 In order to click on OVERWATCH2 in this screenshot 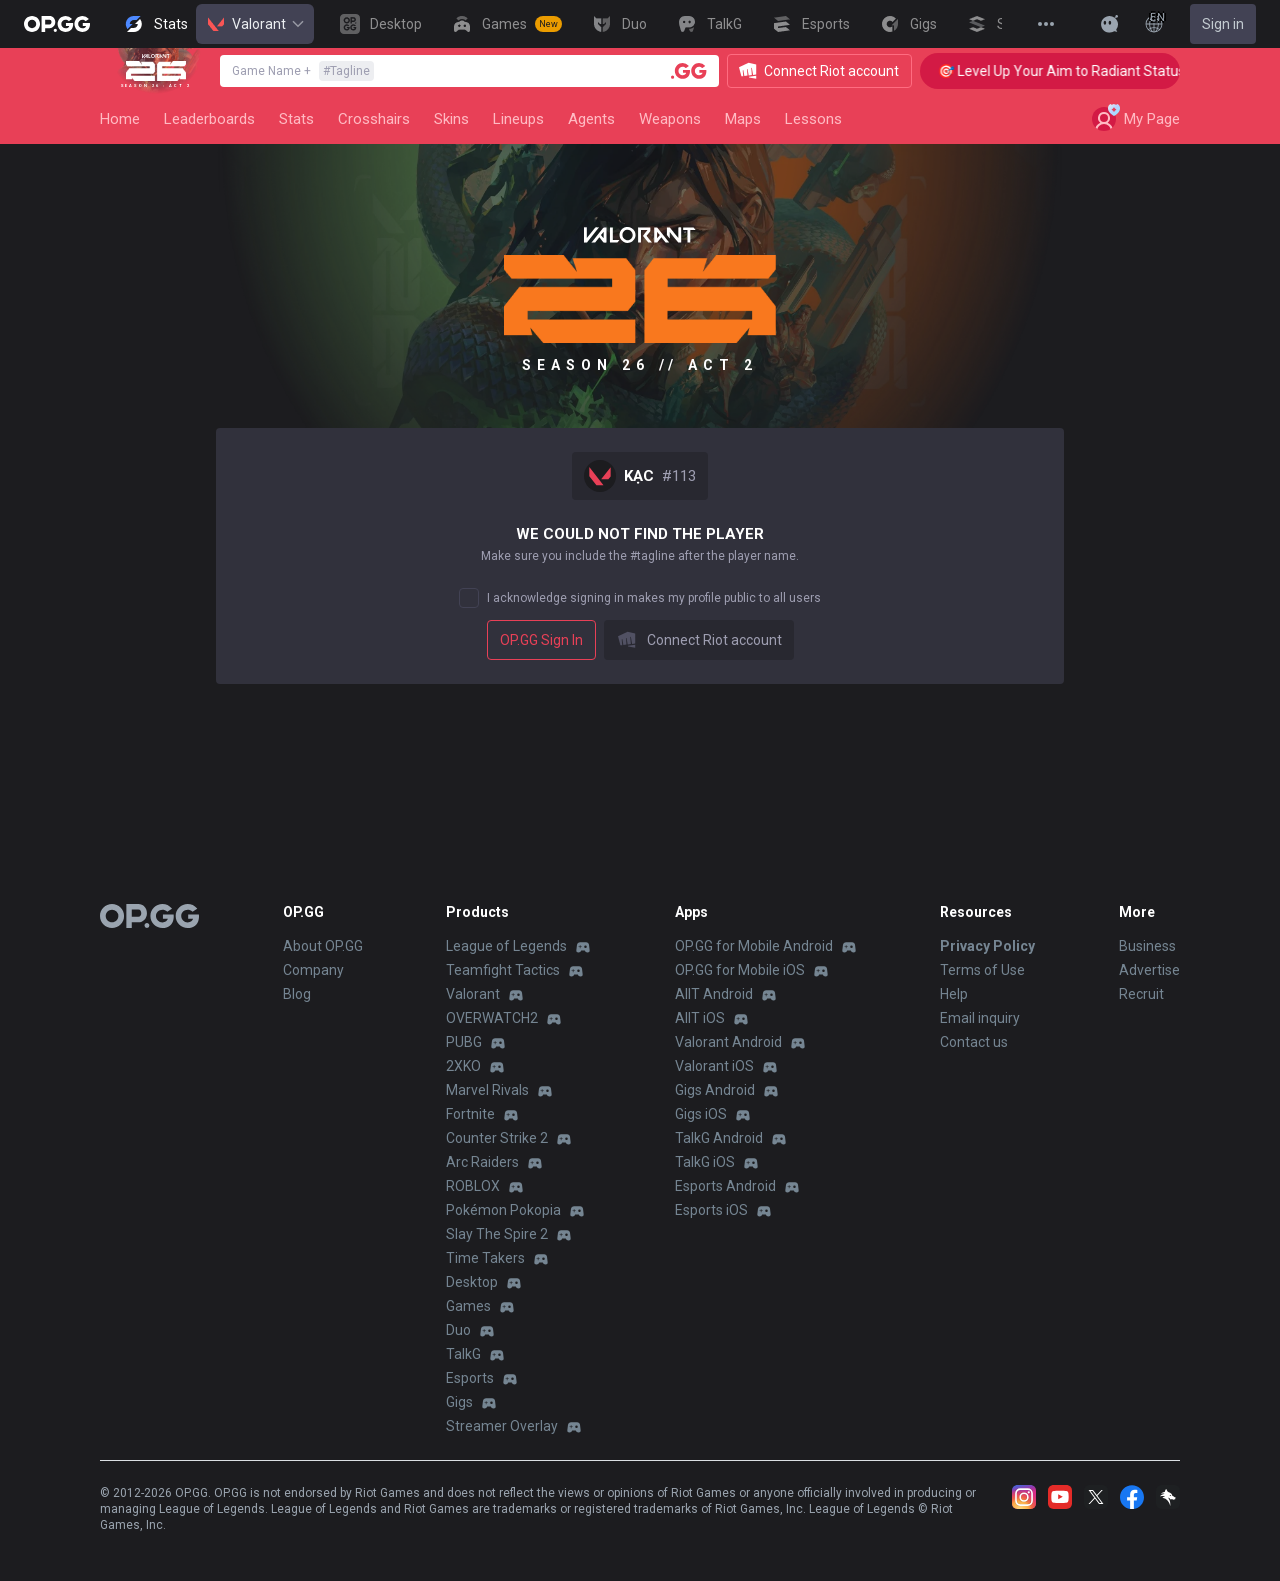, I will do `click(492, 1018)`.